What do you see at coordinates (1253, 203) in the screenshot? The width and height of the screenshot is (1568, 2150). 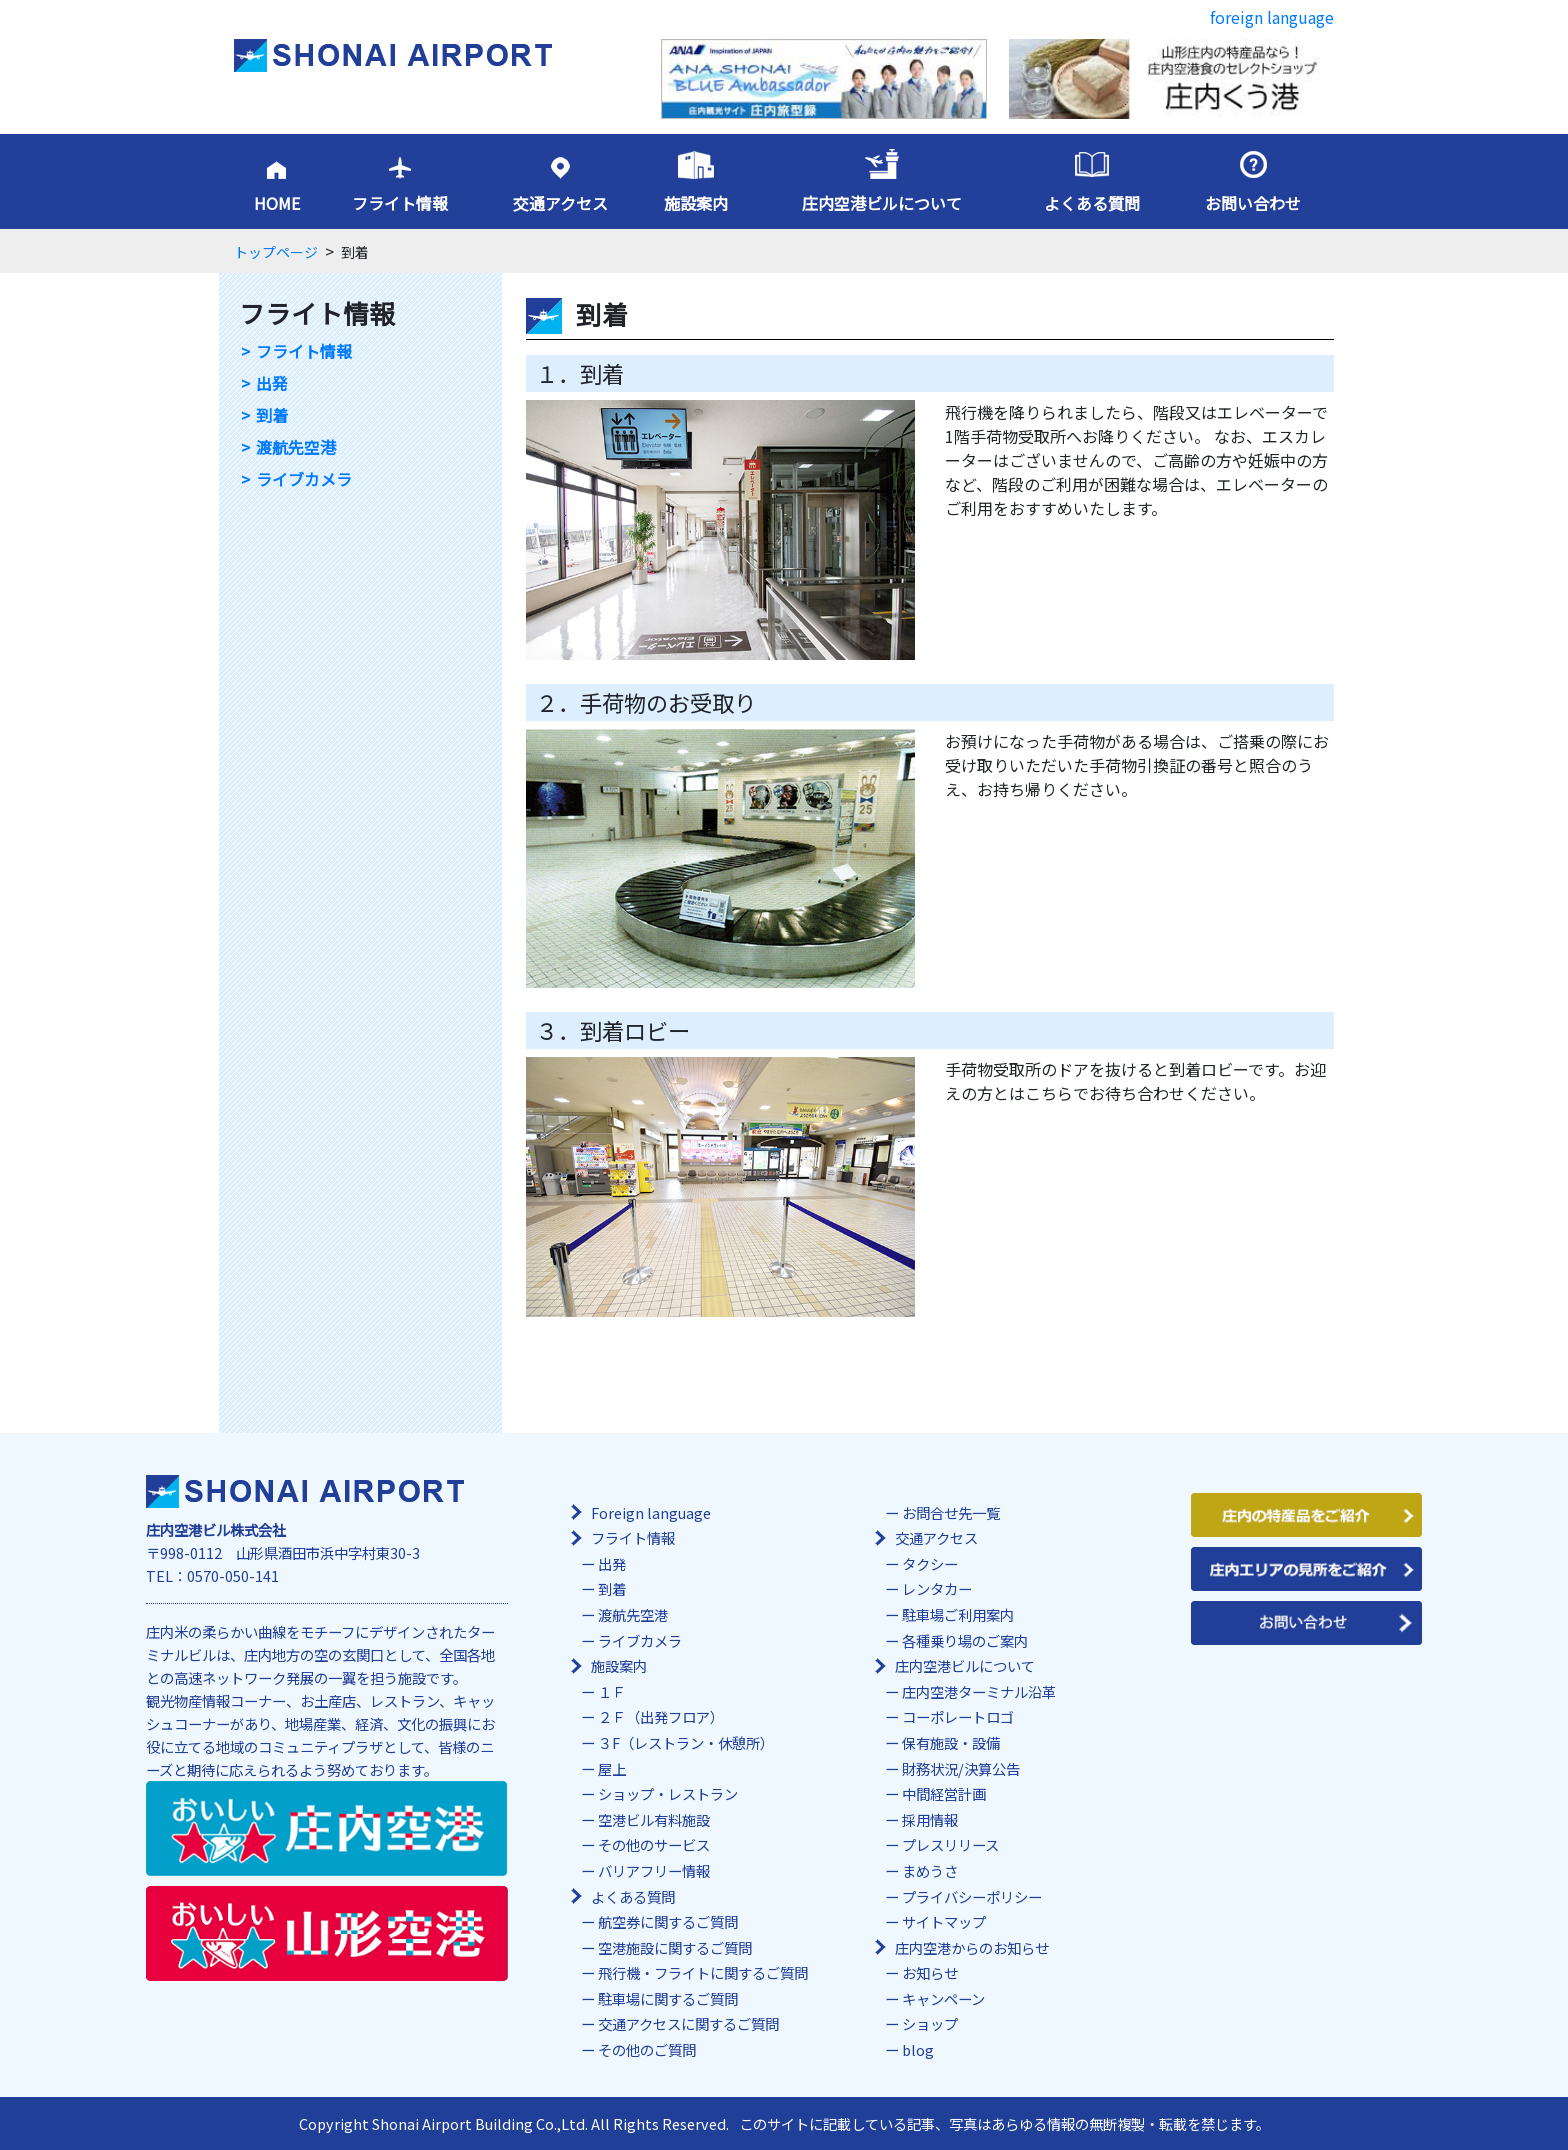 I see `お問い合わせ` at bounding box center [1253, 203].